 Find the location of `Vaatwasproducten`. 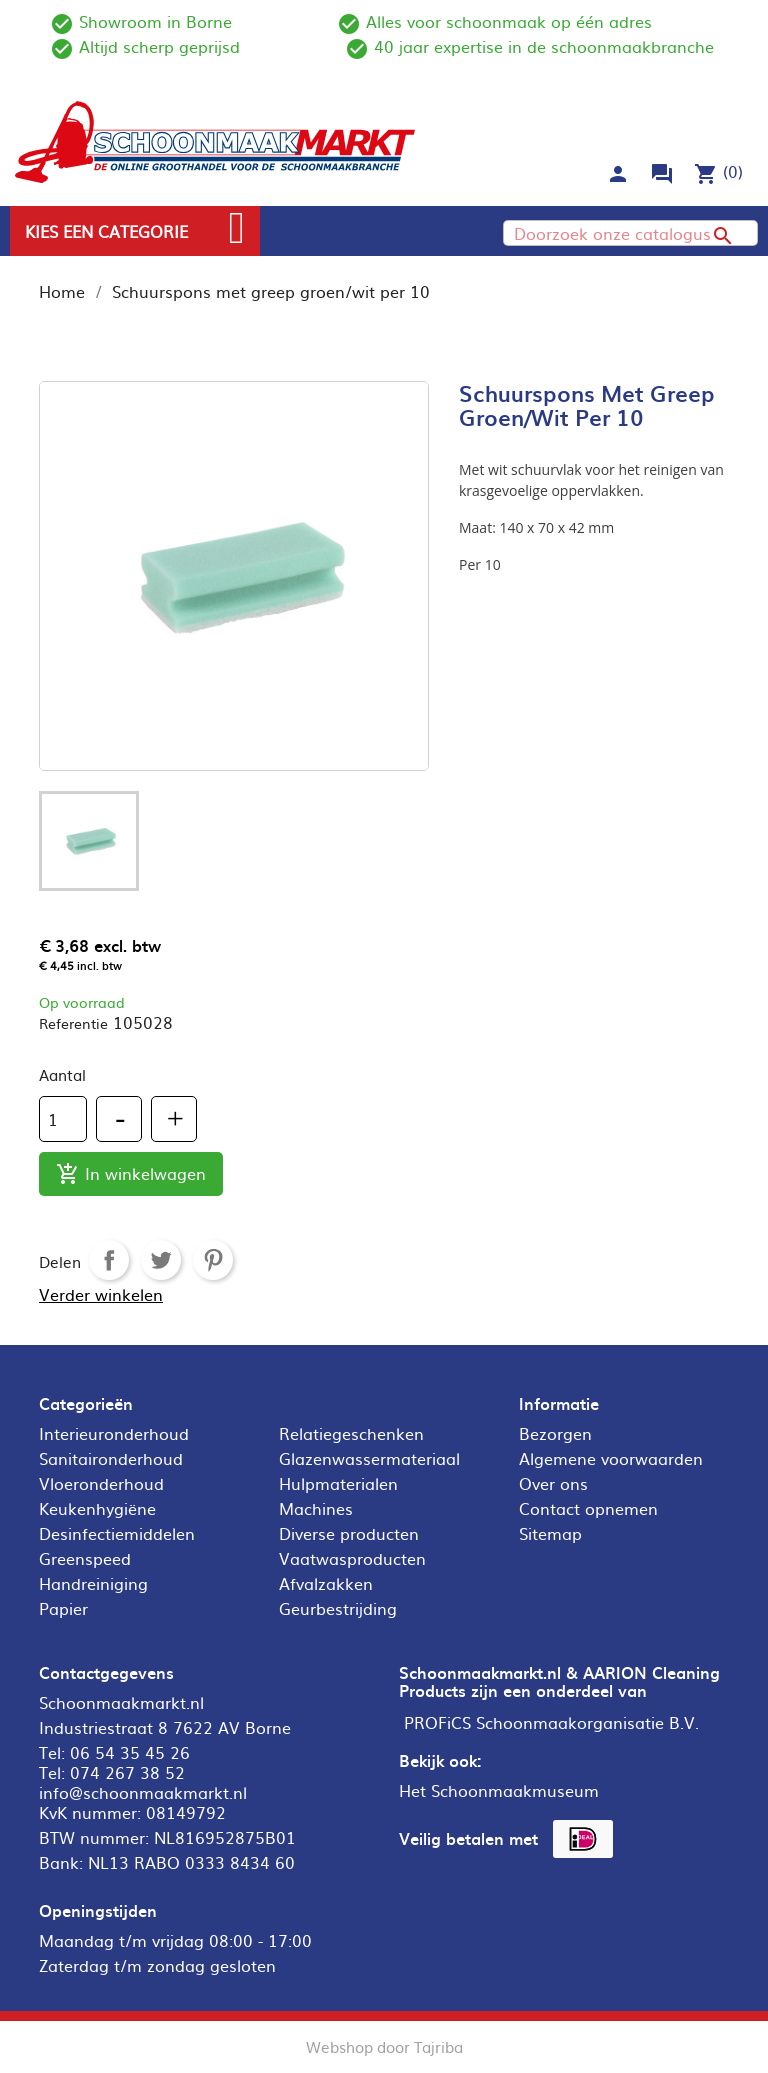

Vaatwasproducten is located at coordinates (352, 1558).